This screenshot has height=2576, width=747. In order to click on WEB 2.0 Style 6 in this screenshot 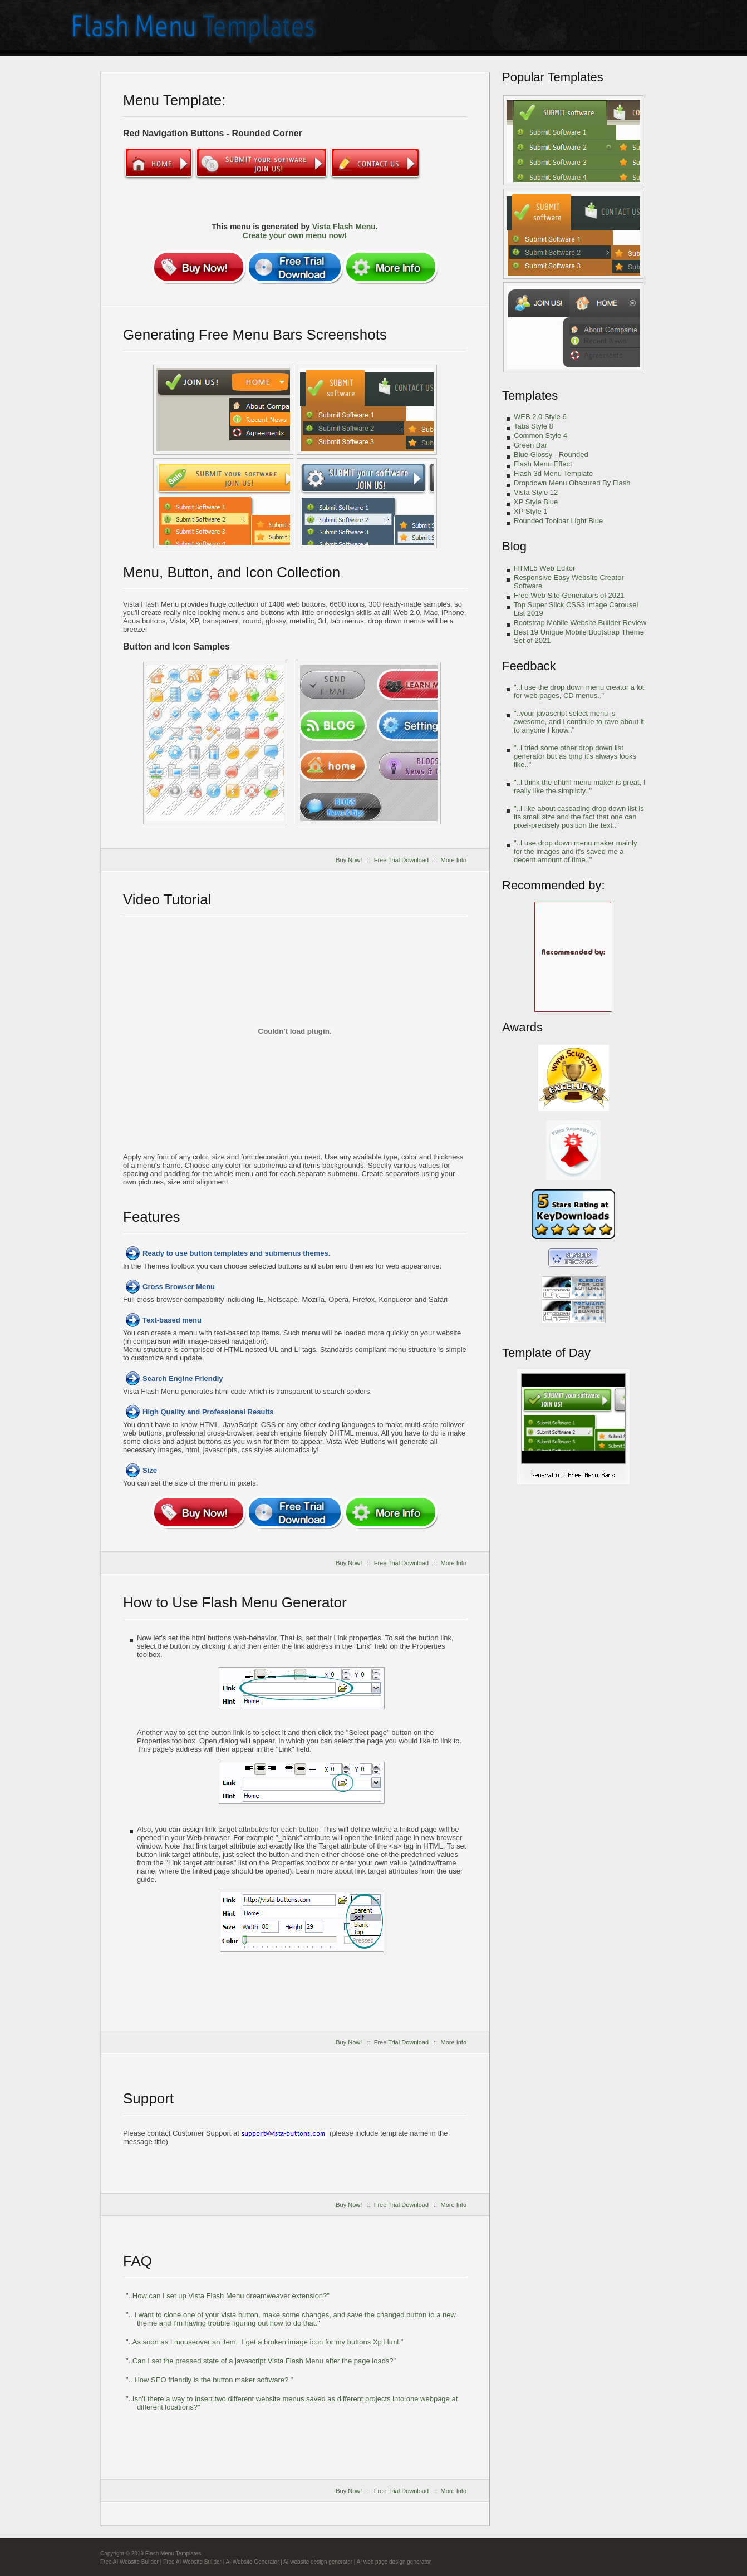, I will do `click(540, 416)`.